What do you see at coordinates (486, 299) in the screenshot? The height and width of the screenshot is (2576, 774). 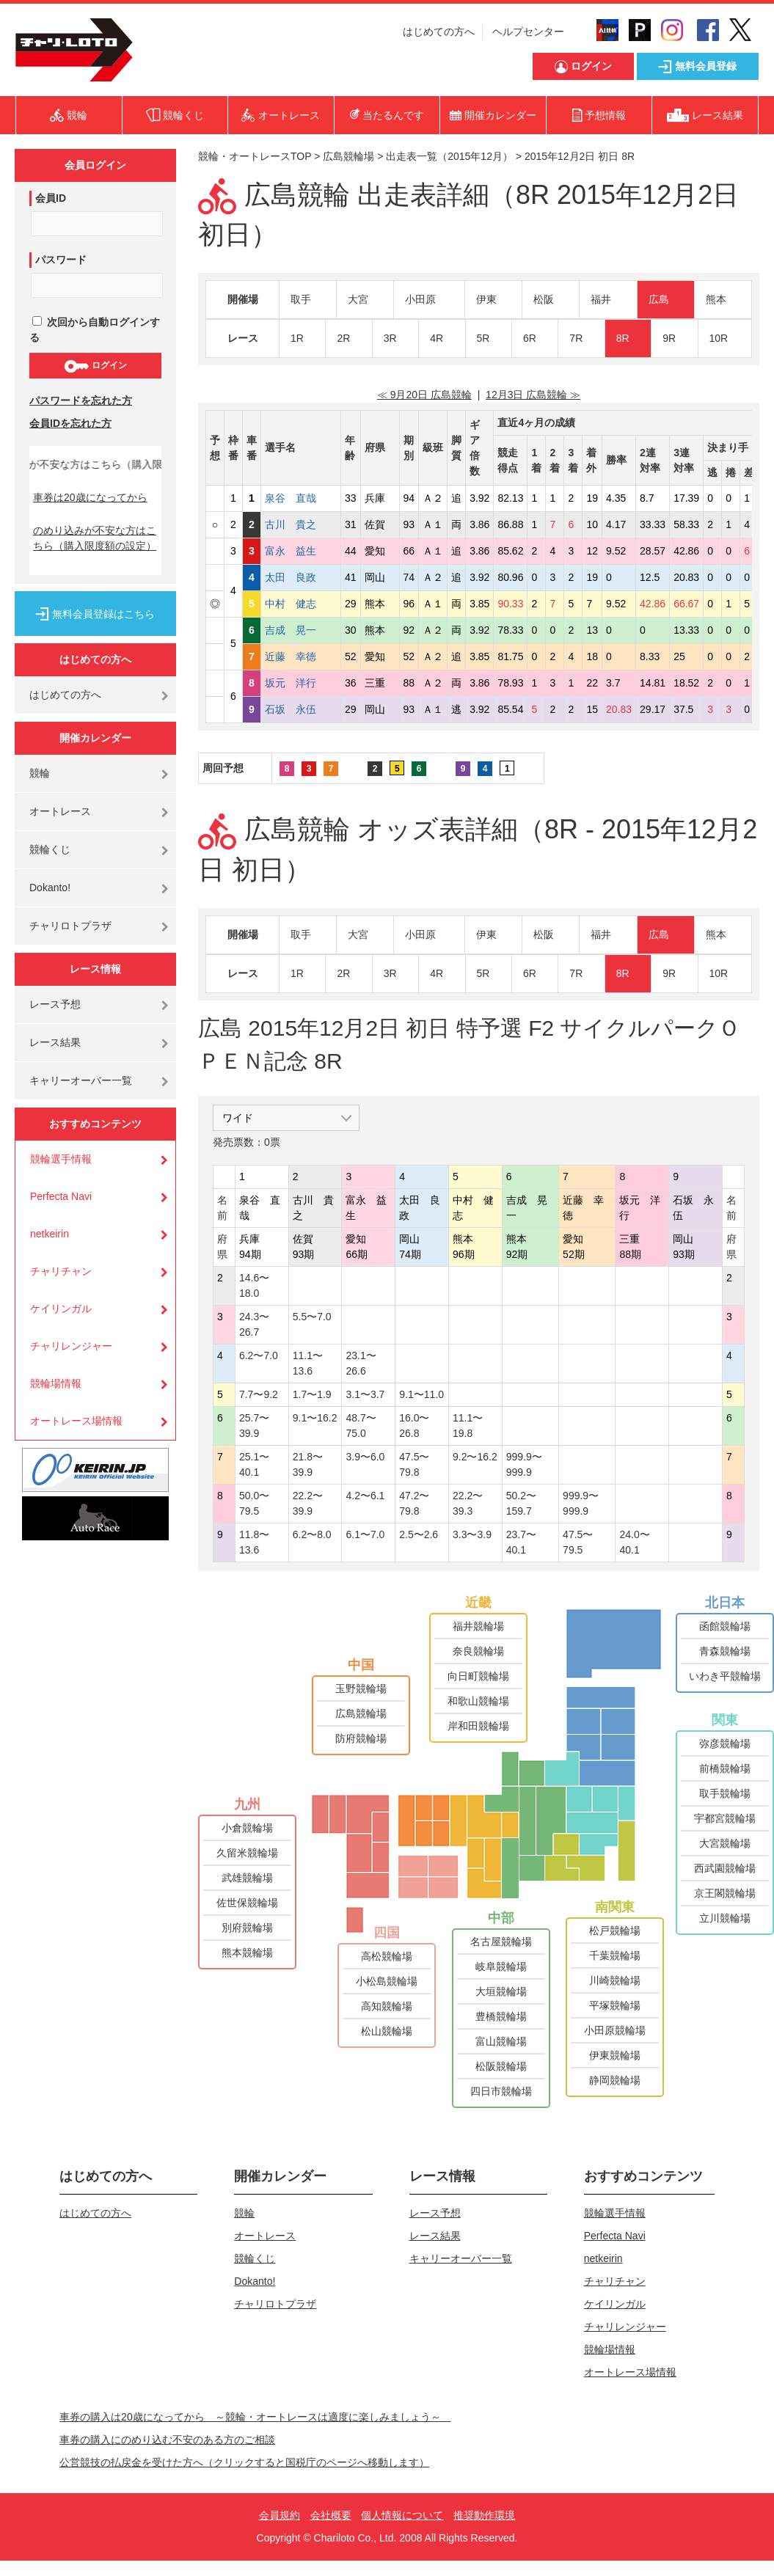 I see `伊東` at bounding box center [486, 299].